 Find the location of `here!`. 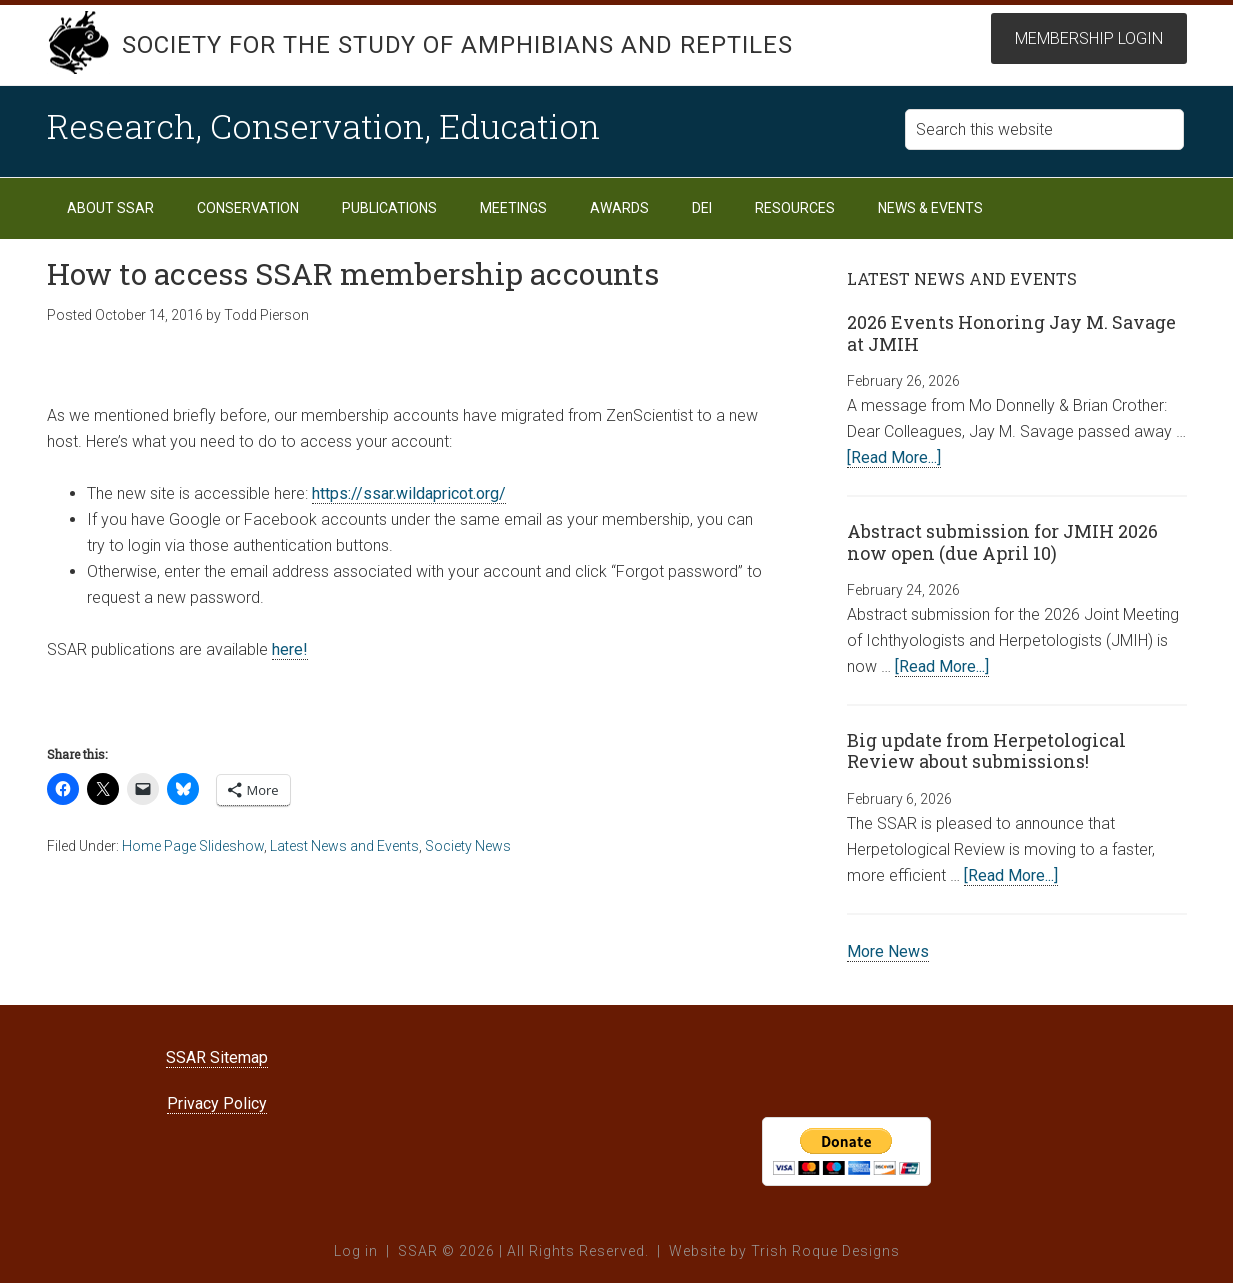

here! is located at coordinates (290, 649).